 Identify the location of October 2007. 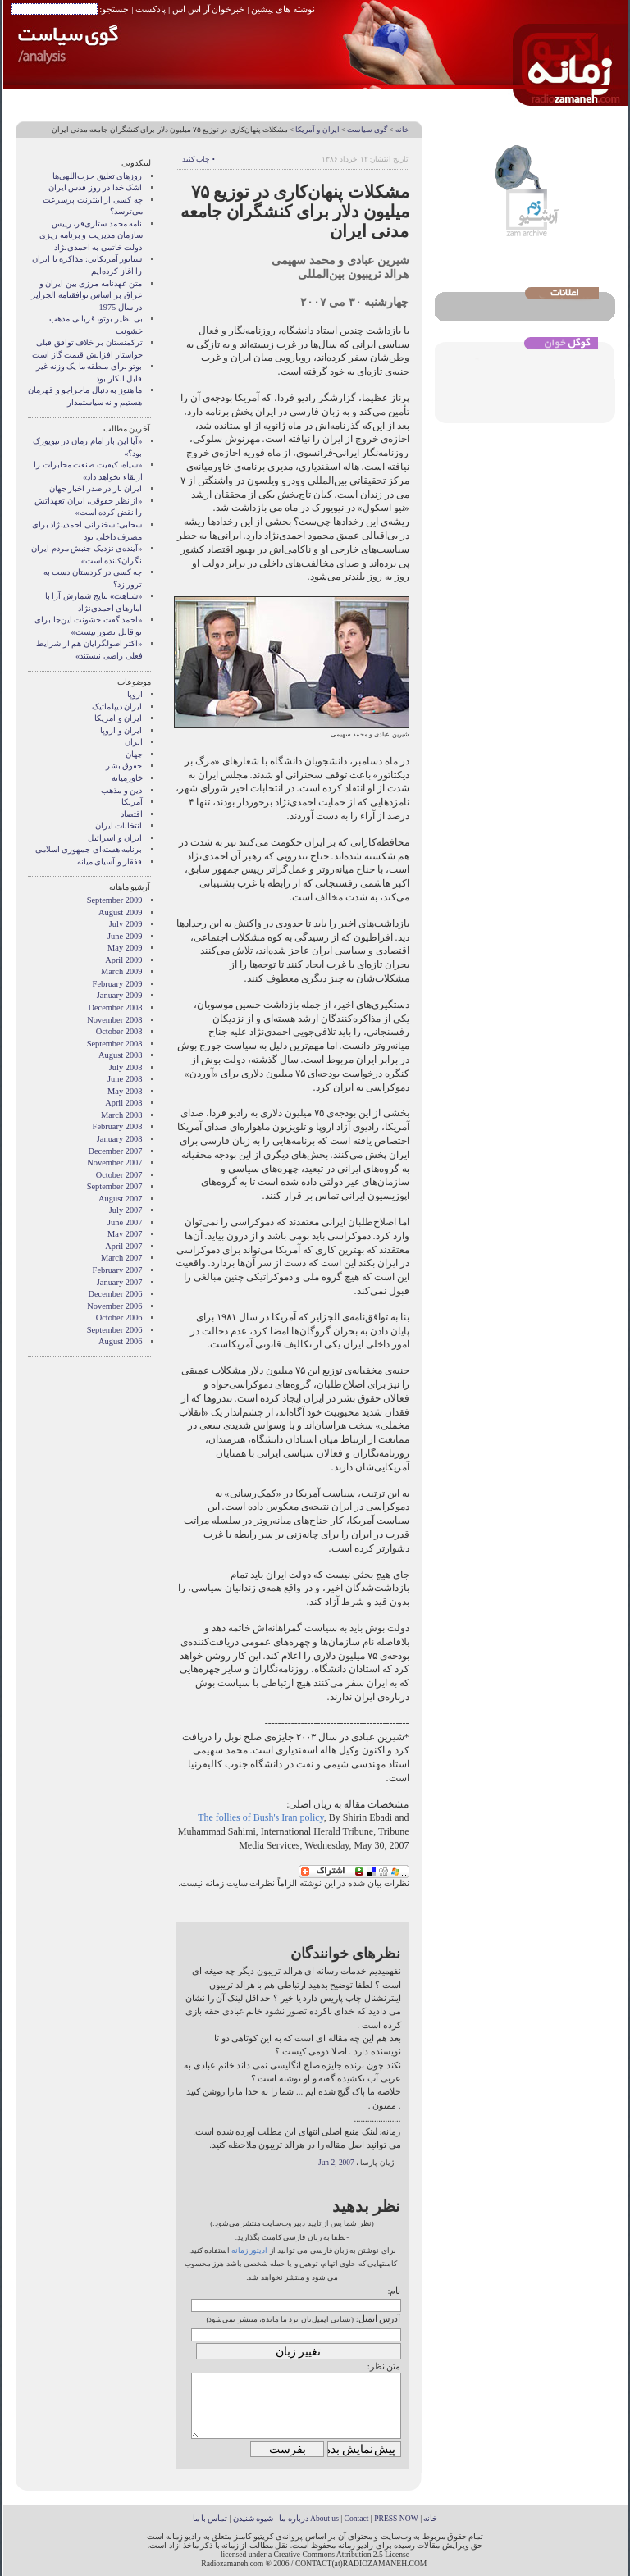
(119, 1174).